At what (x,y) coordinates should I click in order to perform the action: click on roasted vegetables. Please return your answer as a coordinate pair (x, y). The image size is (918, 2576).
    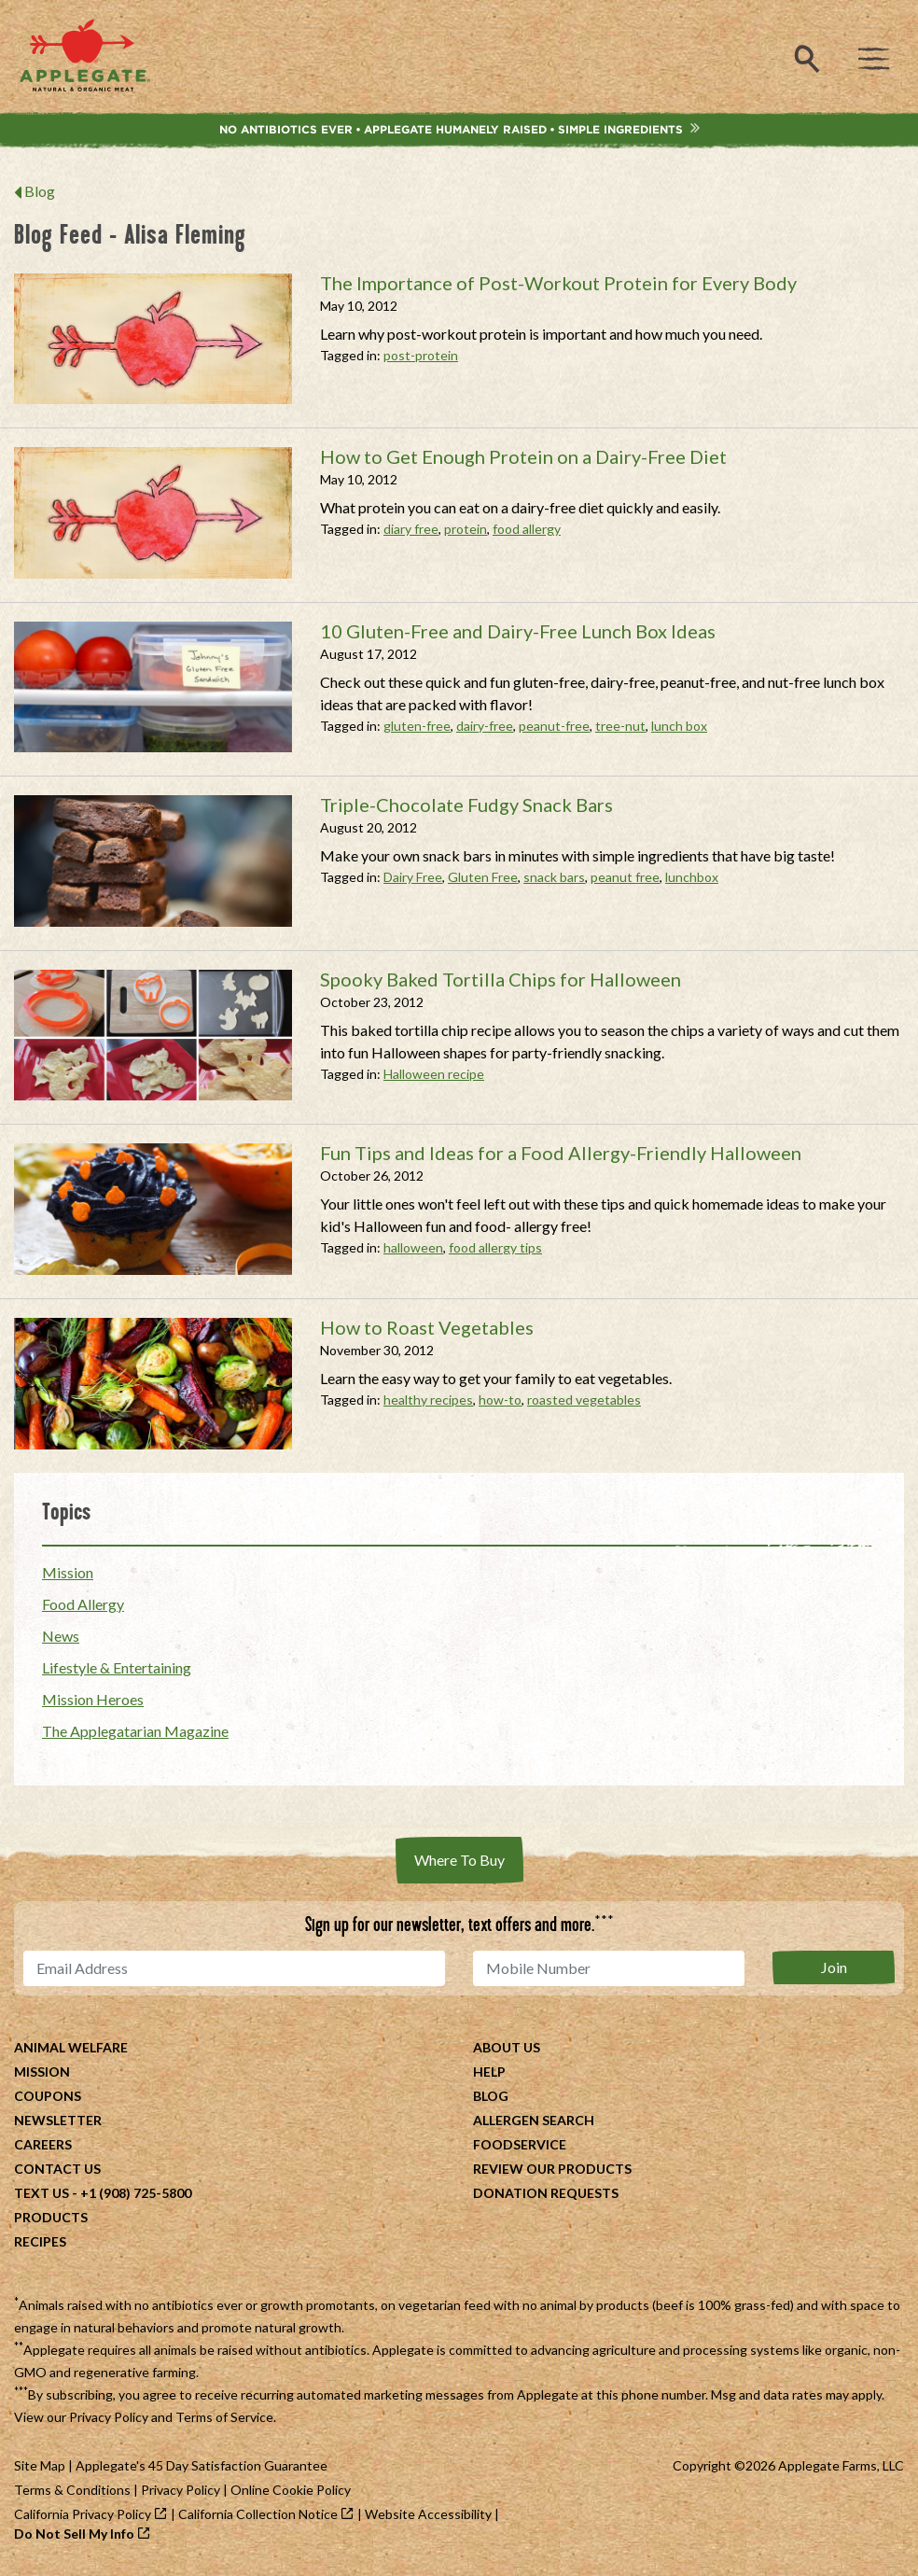
    Looking at the image, I should click on (584, 1399).